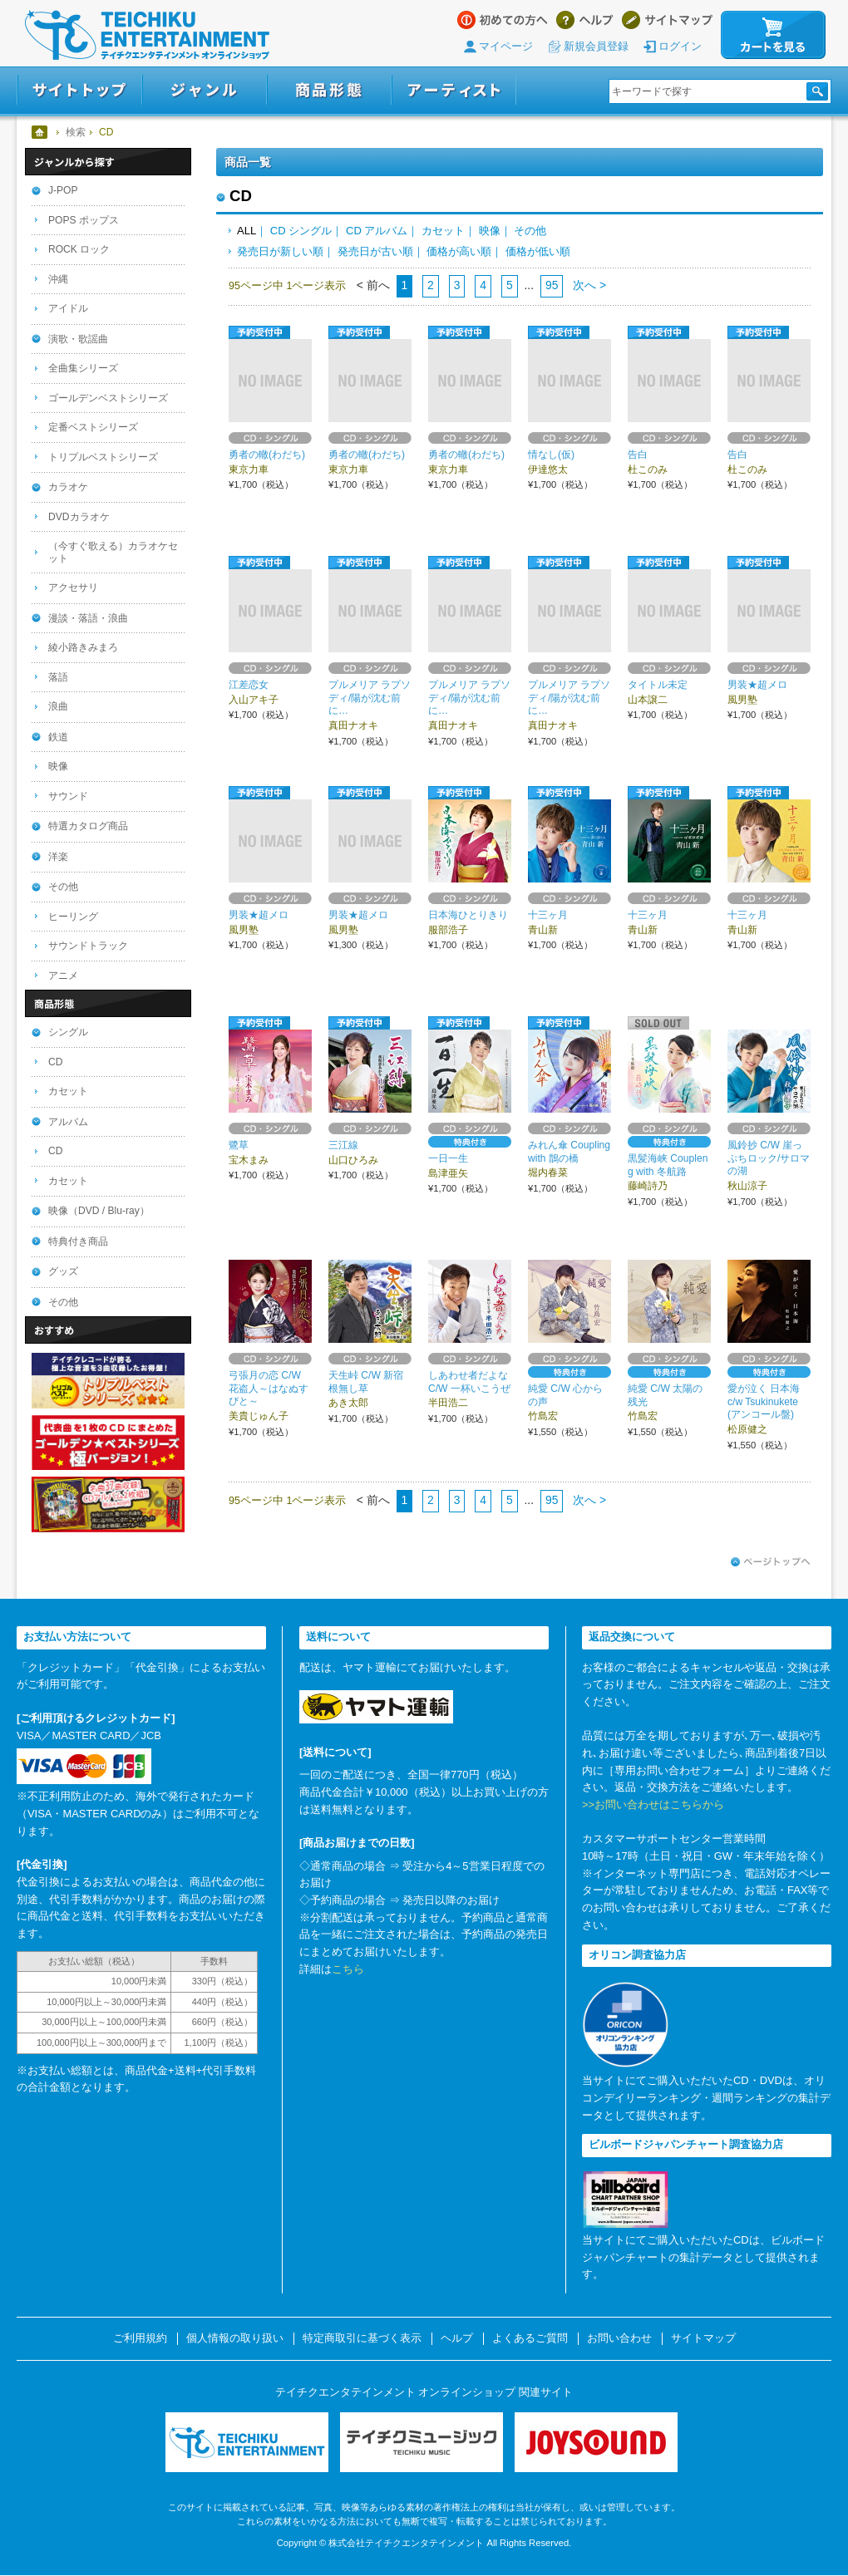  What do you see at coordinates (234, 2338) in the screenshot?
I see `個人情報の取り扱い` at bounding box center [234, 2338].